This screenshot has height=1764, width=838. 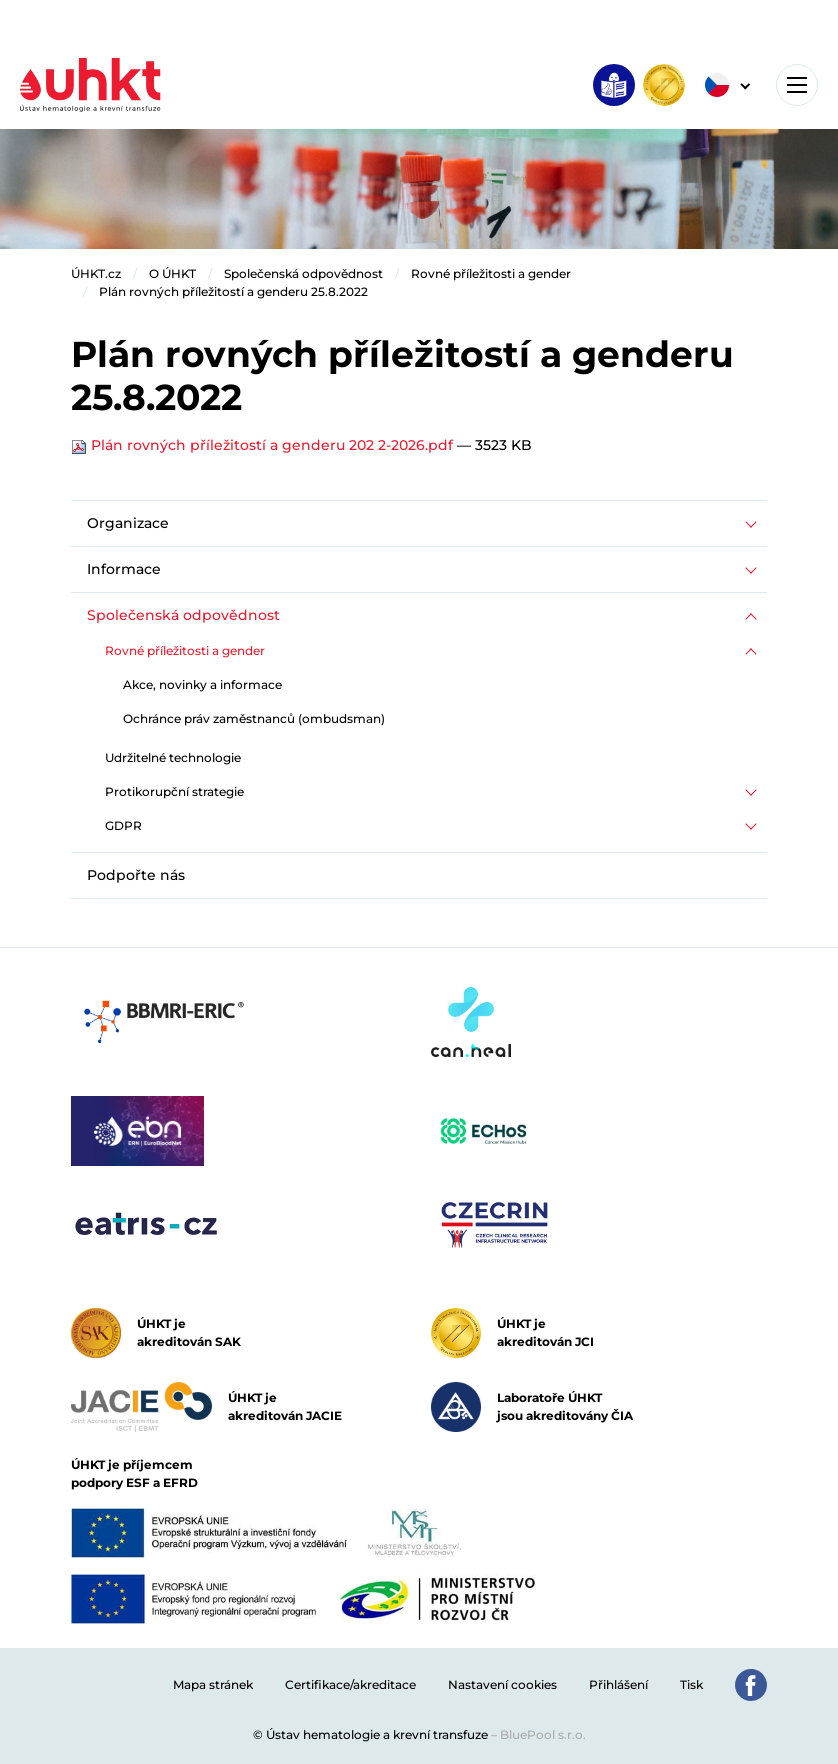 What do you see at coordinates (264, 445) in the screenshot?
I see `Plán rovných příležitostí a genderu 202 2-2026.pdf` at bounding box center [264, 445].